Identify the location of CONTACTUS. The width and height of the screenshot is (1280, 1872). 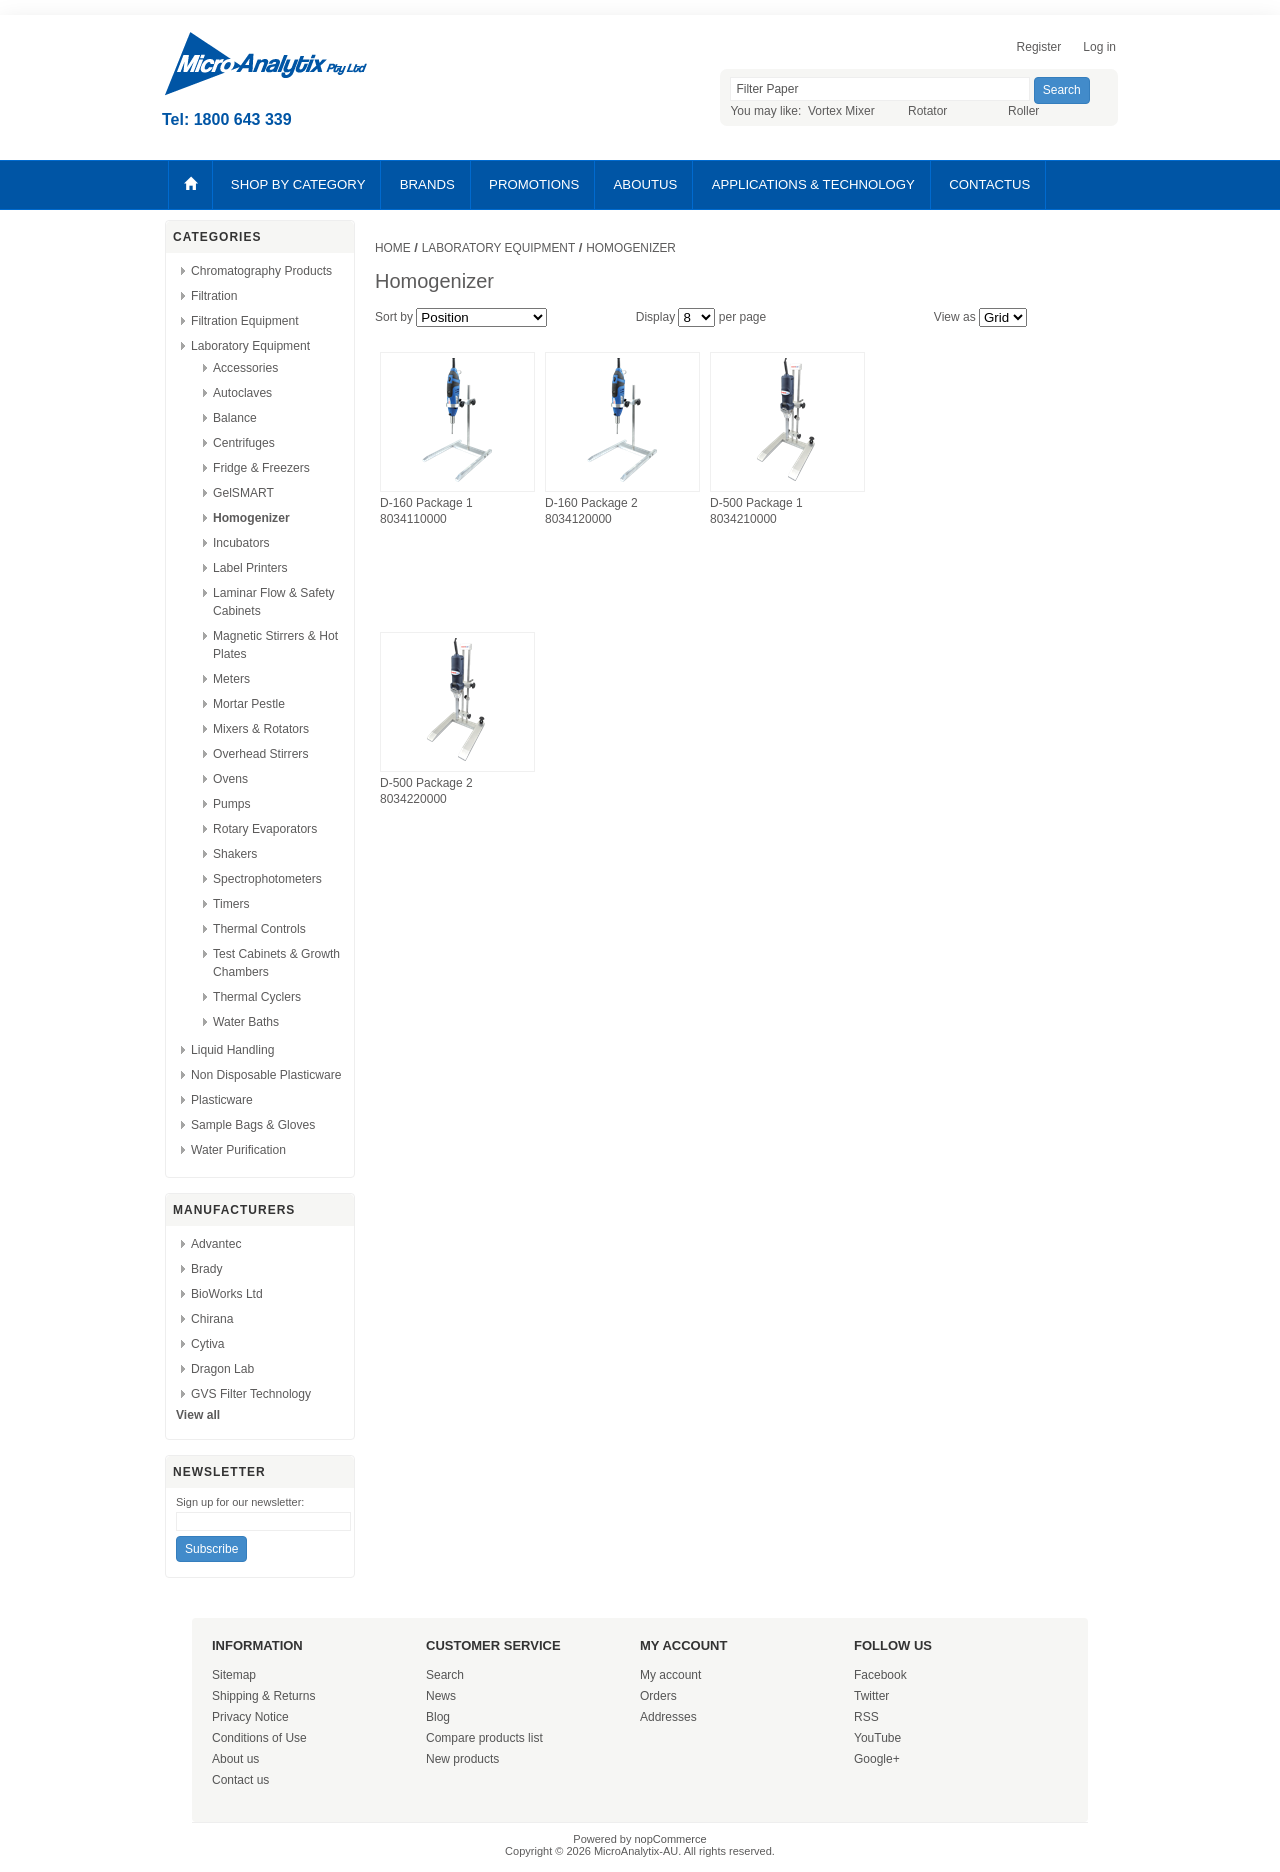
(989, 184).